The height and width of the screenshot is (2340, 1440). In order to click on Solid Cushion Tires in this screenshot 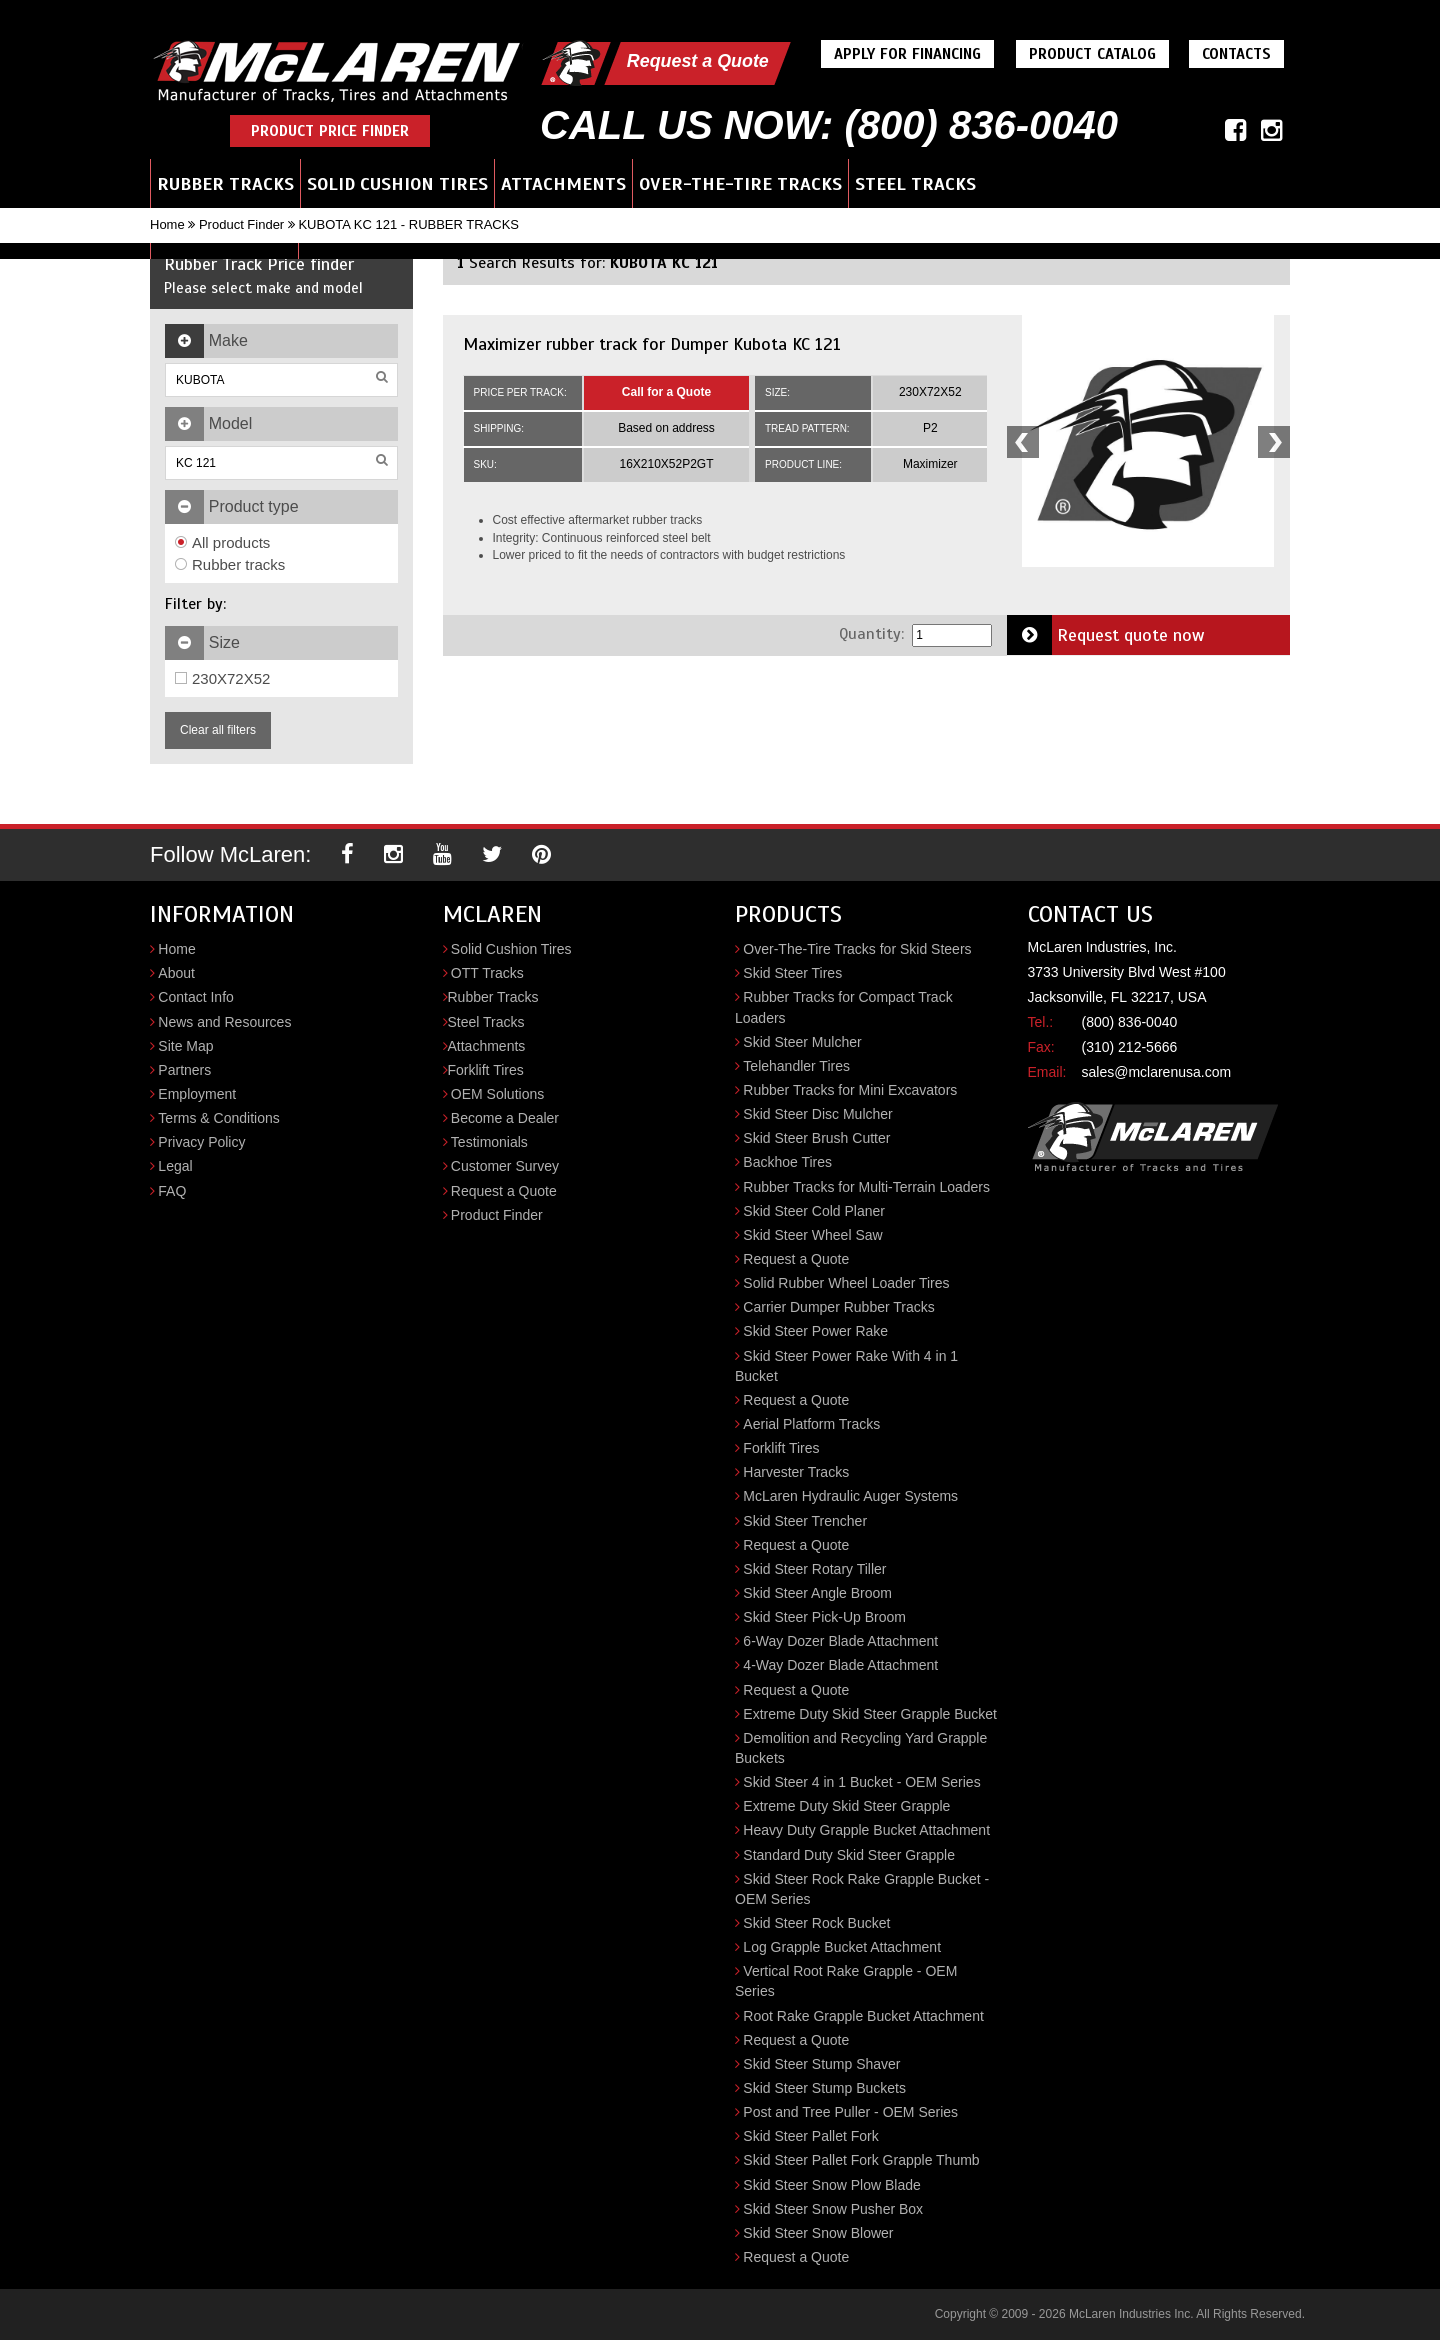, I will do `click(397, 184)`.